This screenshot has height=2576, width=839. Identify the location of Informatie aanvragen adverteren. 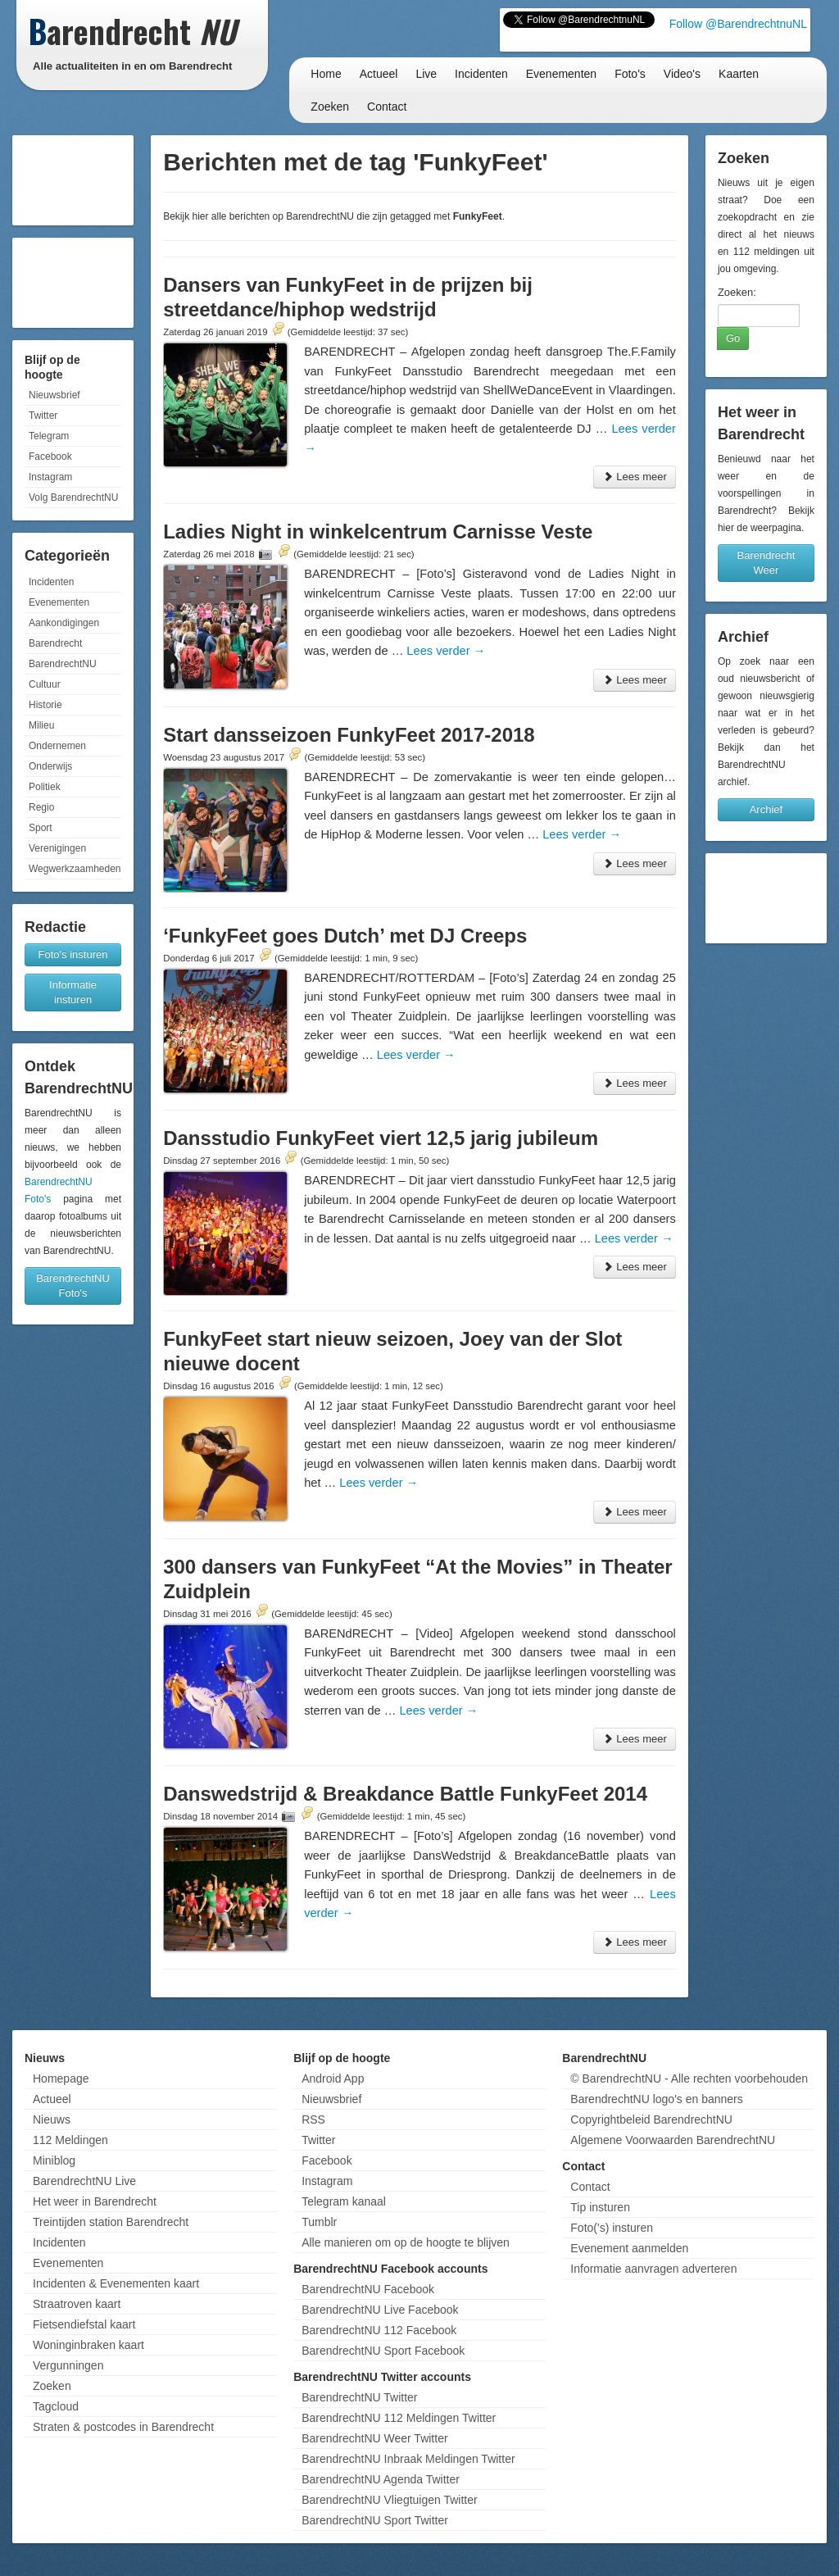
(653, 2268).